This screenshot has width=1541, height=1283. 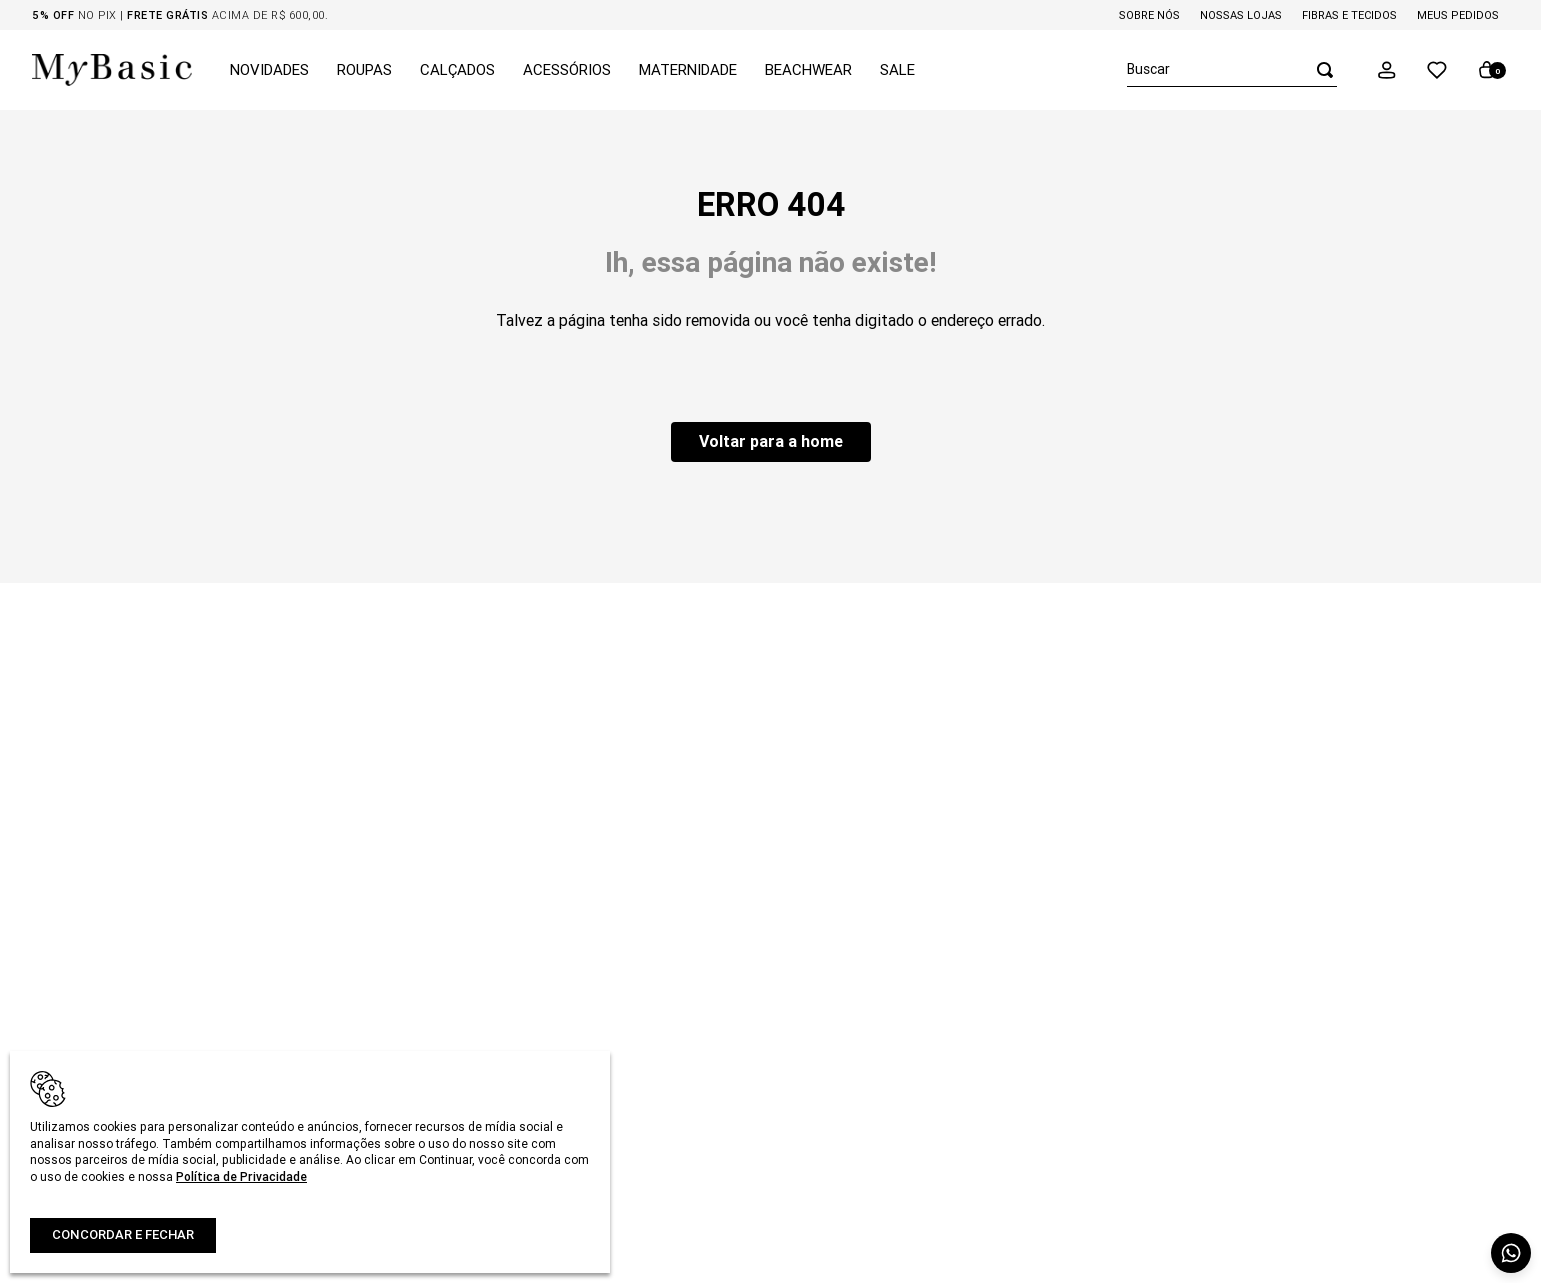 What do you see at coordinates (771, 441) in the screenshot?
I see `Voltar para a home` at bounding box center [771, 441].